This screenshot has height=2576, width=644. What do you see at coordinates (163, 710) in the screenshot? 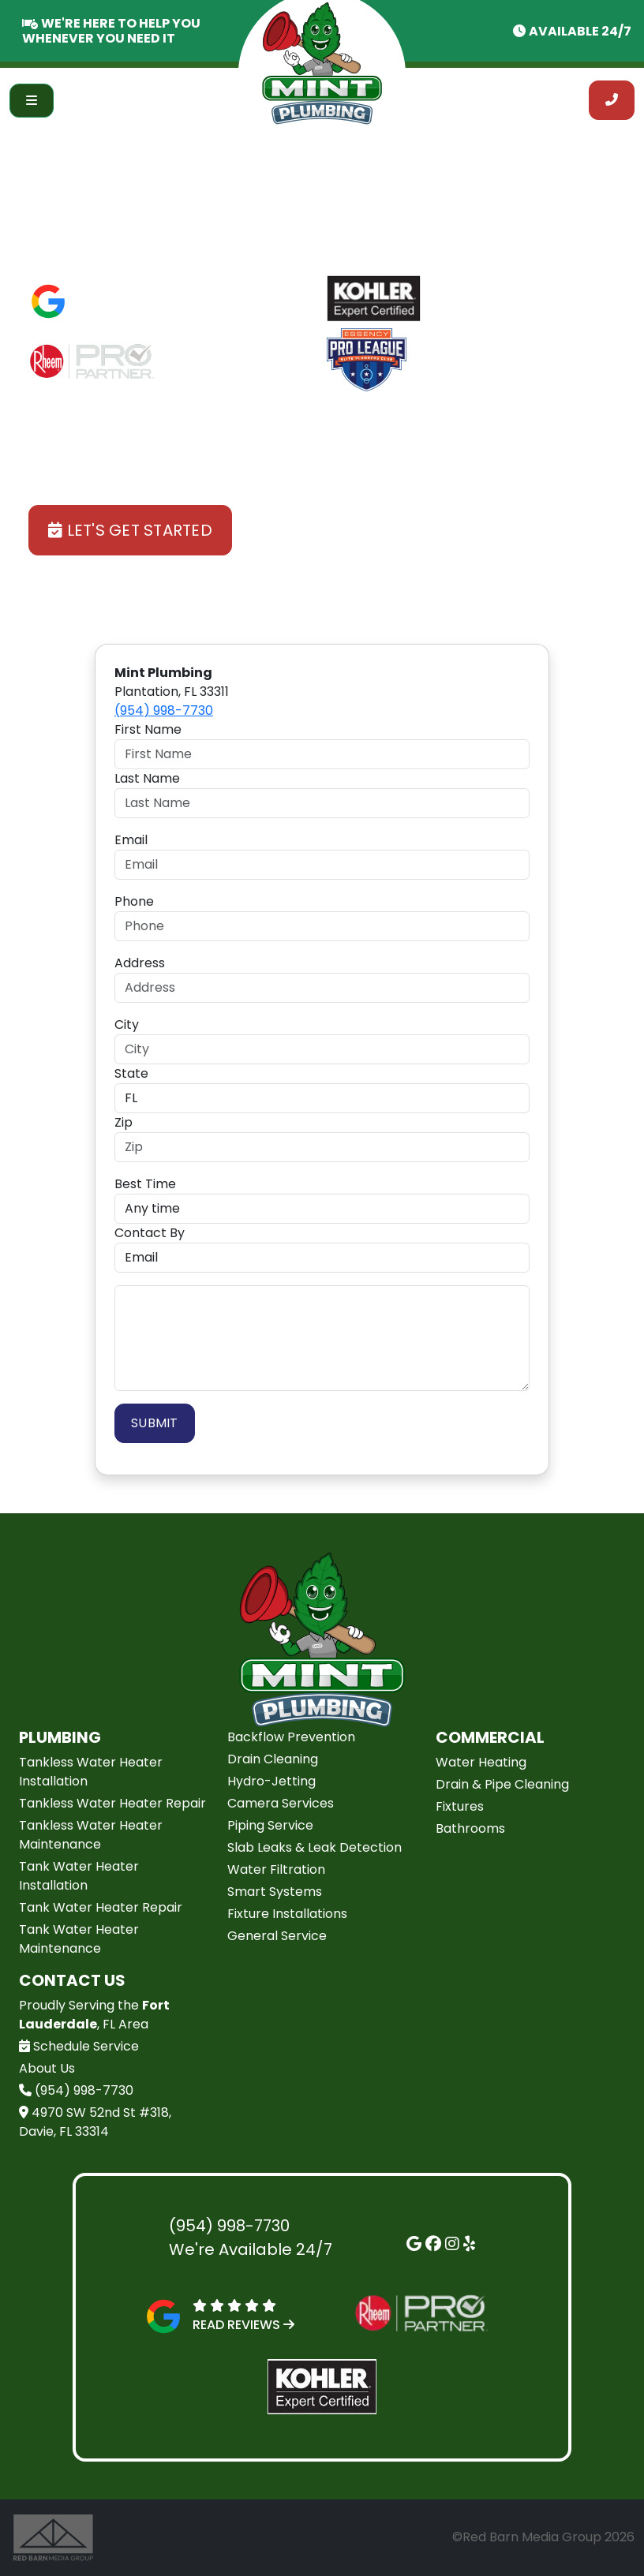
I see `(954) 998-7730` at bounding box center [163, 710].